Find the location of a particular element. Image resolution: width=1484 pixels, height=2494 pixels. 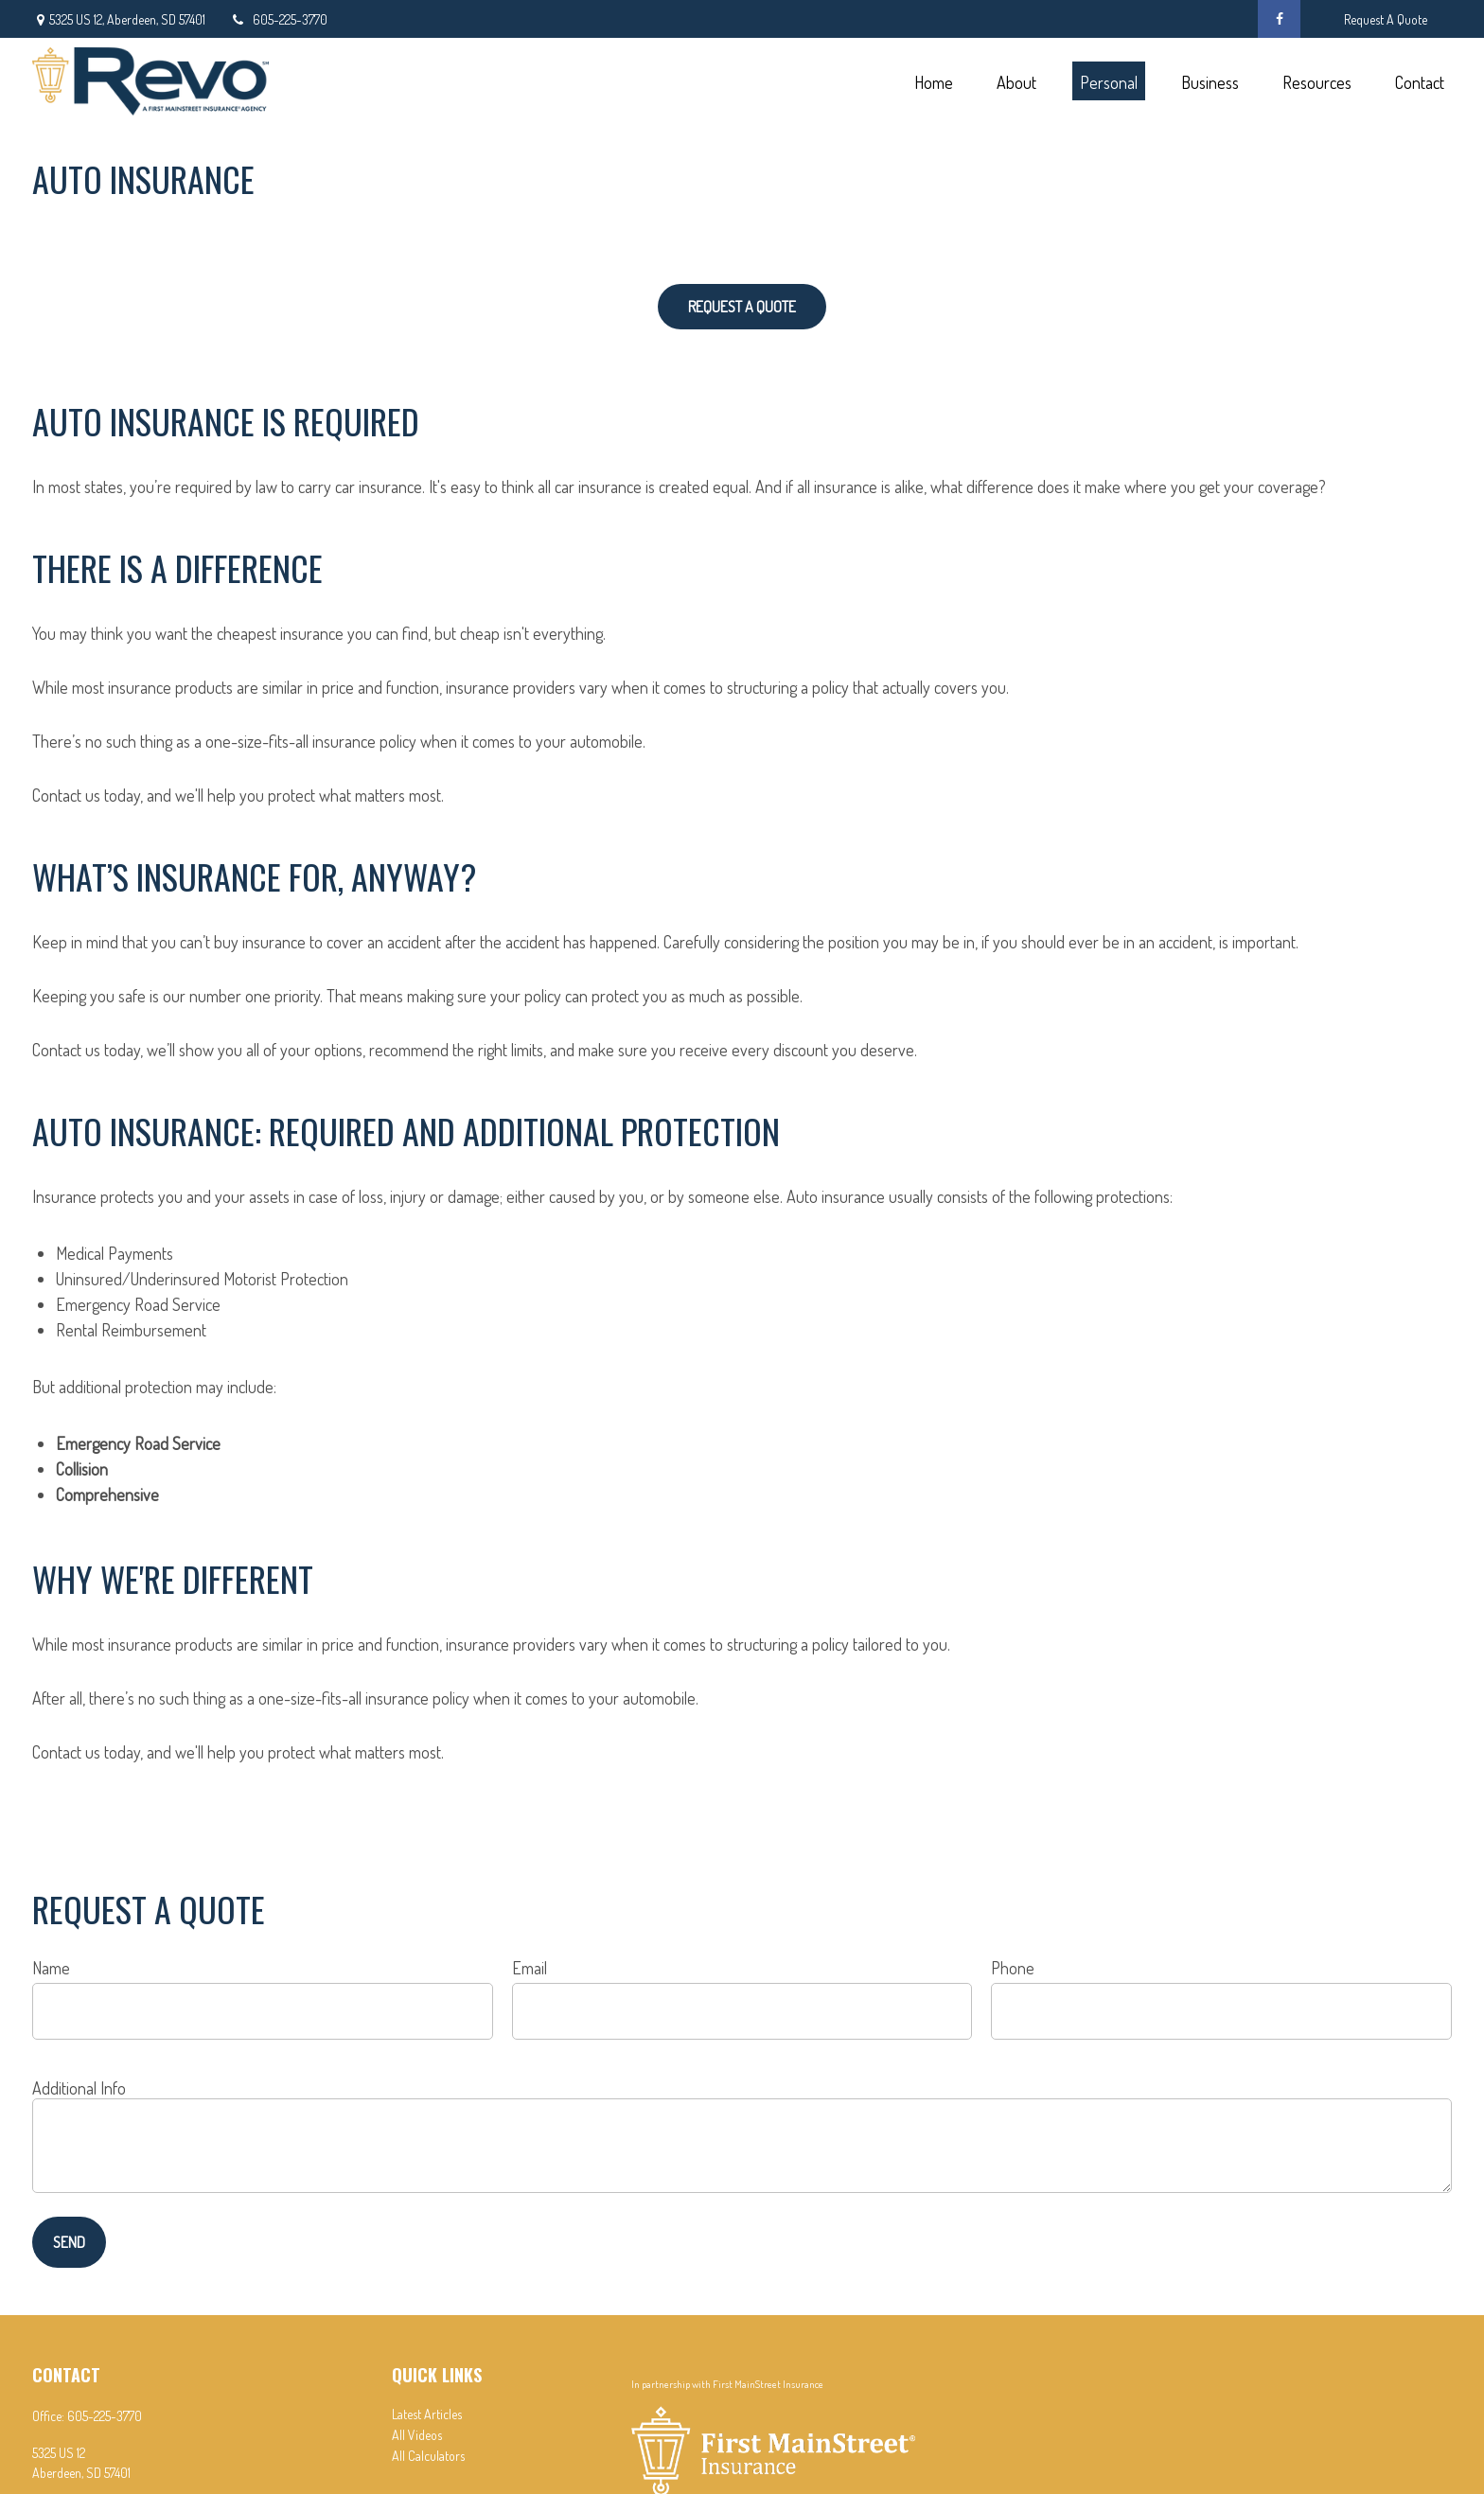

All Calculators is located at coordinates (428, 2456).